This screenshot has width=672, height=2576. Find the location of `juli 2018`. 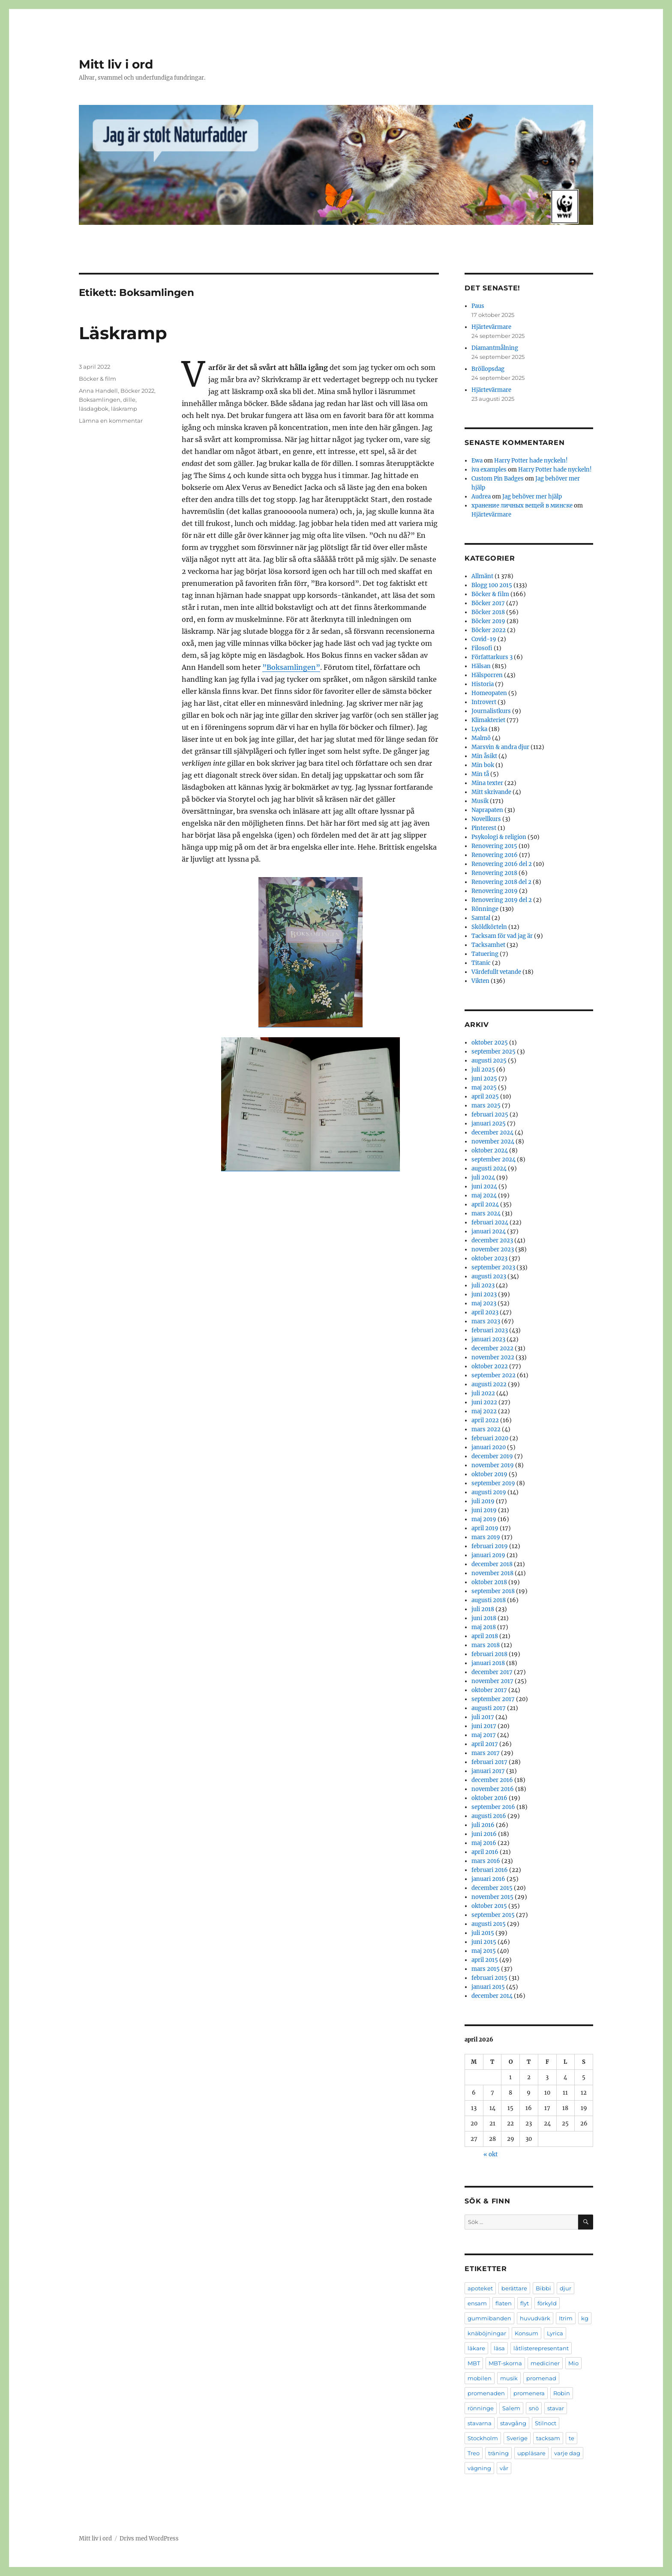

juli 2018 is located at coordinates (482, 1609).